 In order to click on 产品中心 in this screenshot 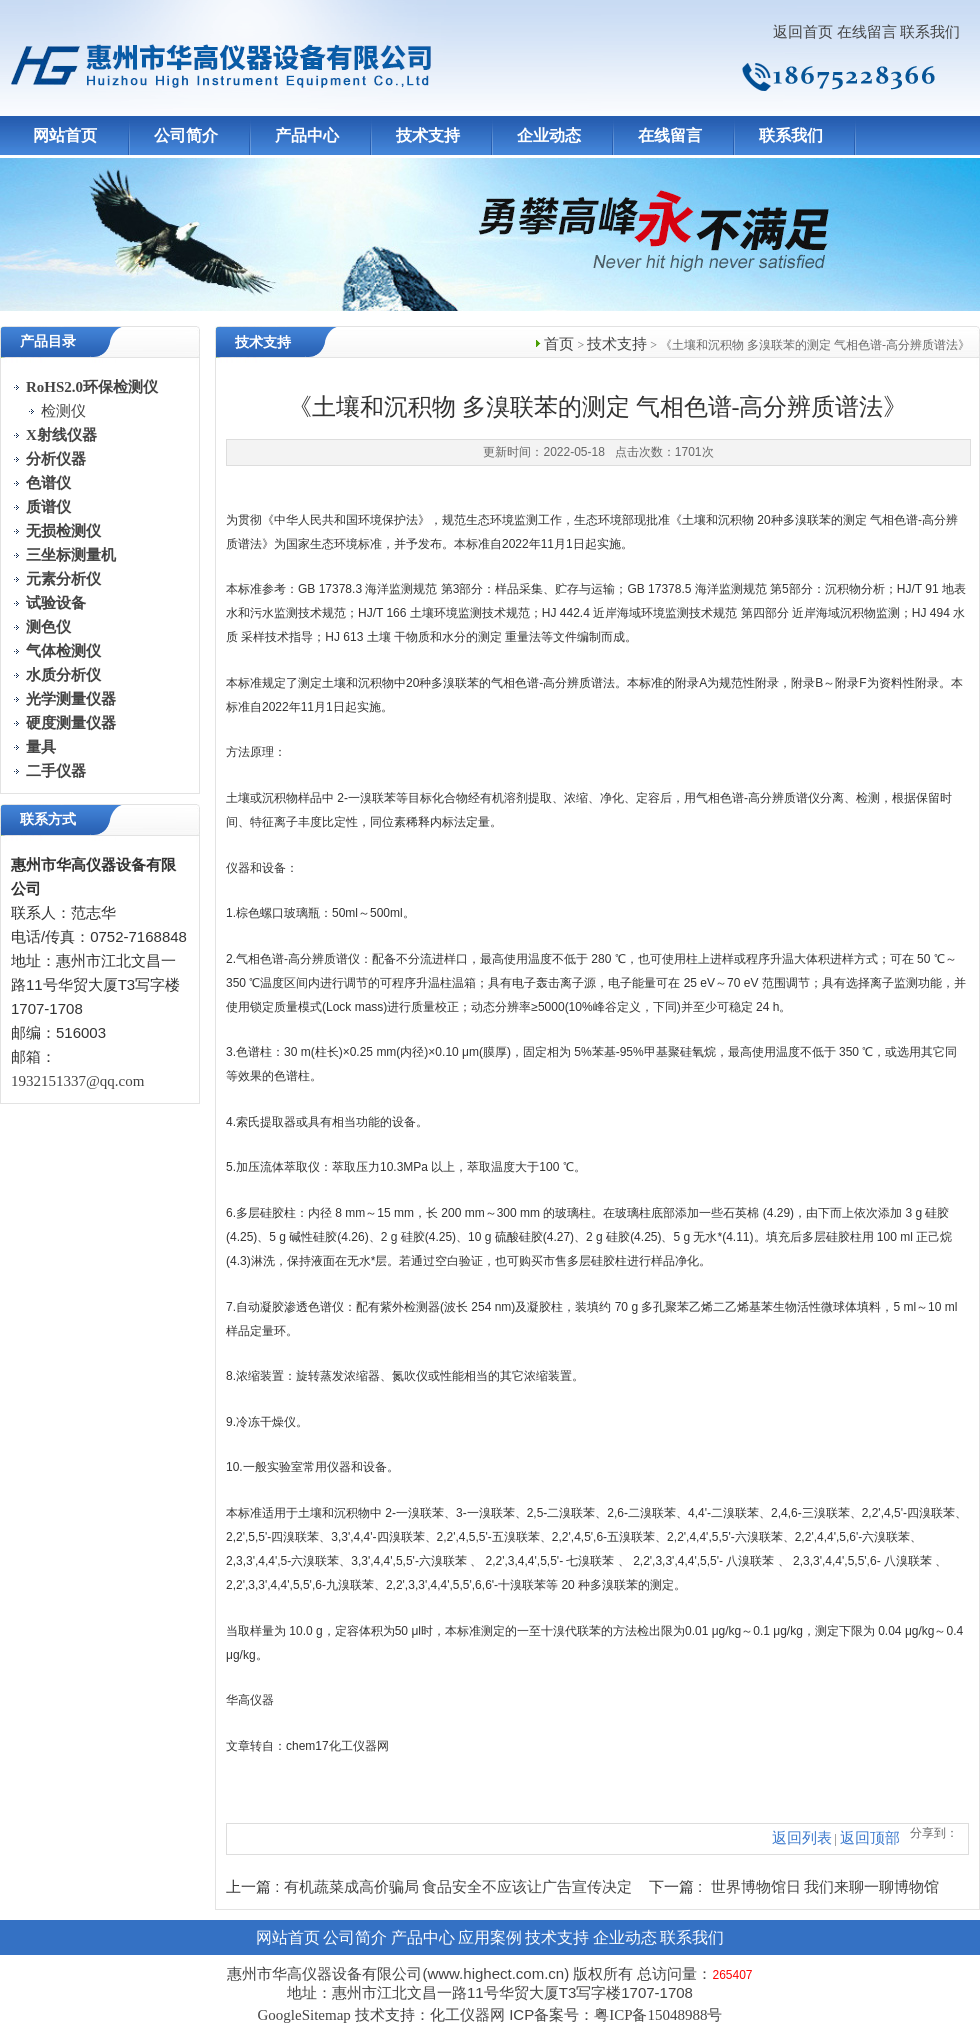, I will do `click(307, 135)`.